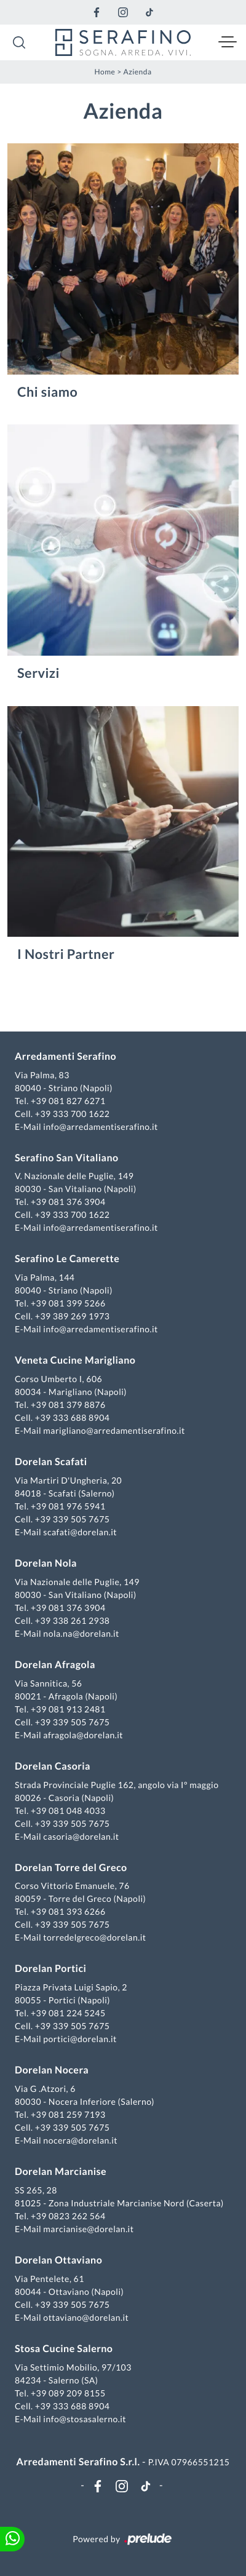 Image resolution: width=246 pixels, height=2576 pixels. Describe the element at coordinates (68, 1100) in the screenshot. I see `+39 081 827 6271` at that location.